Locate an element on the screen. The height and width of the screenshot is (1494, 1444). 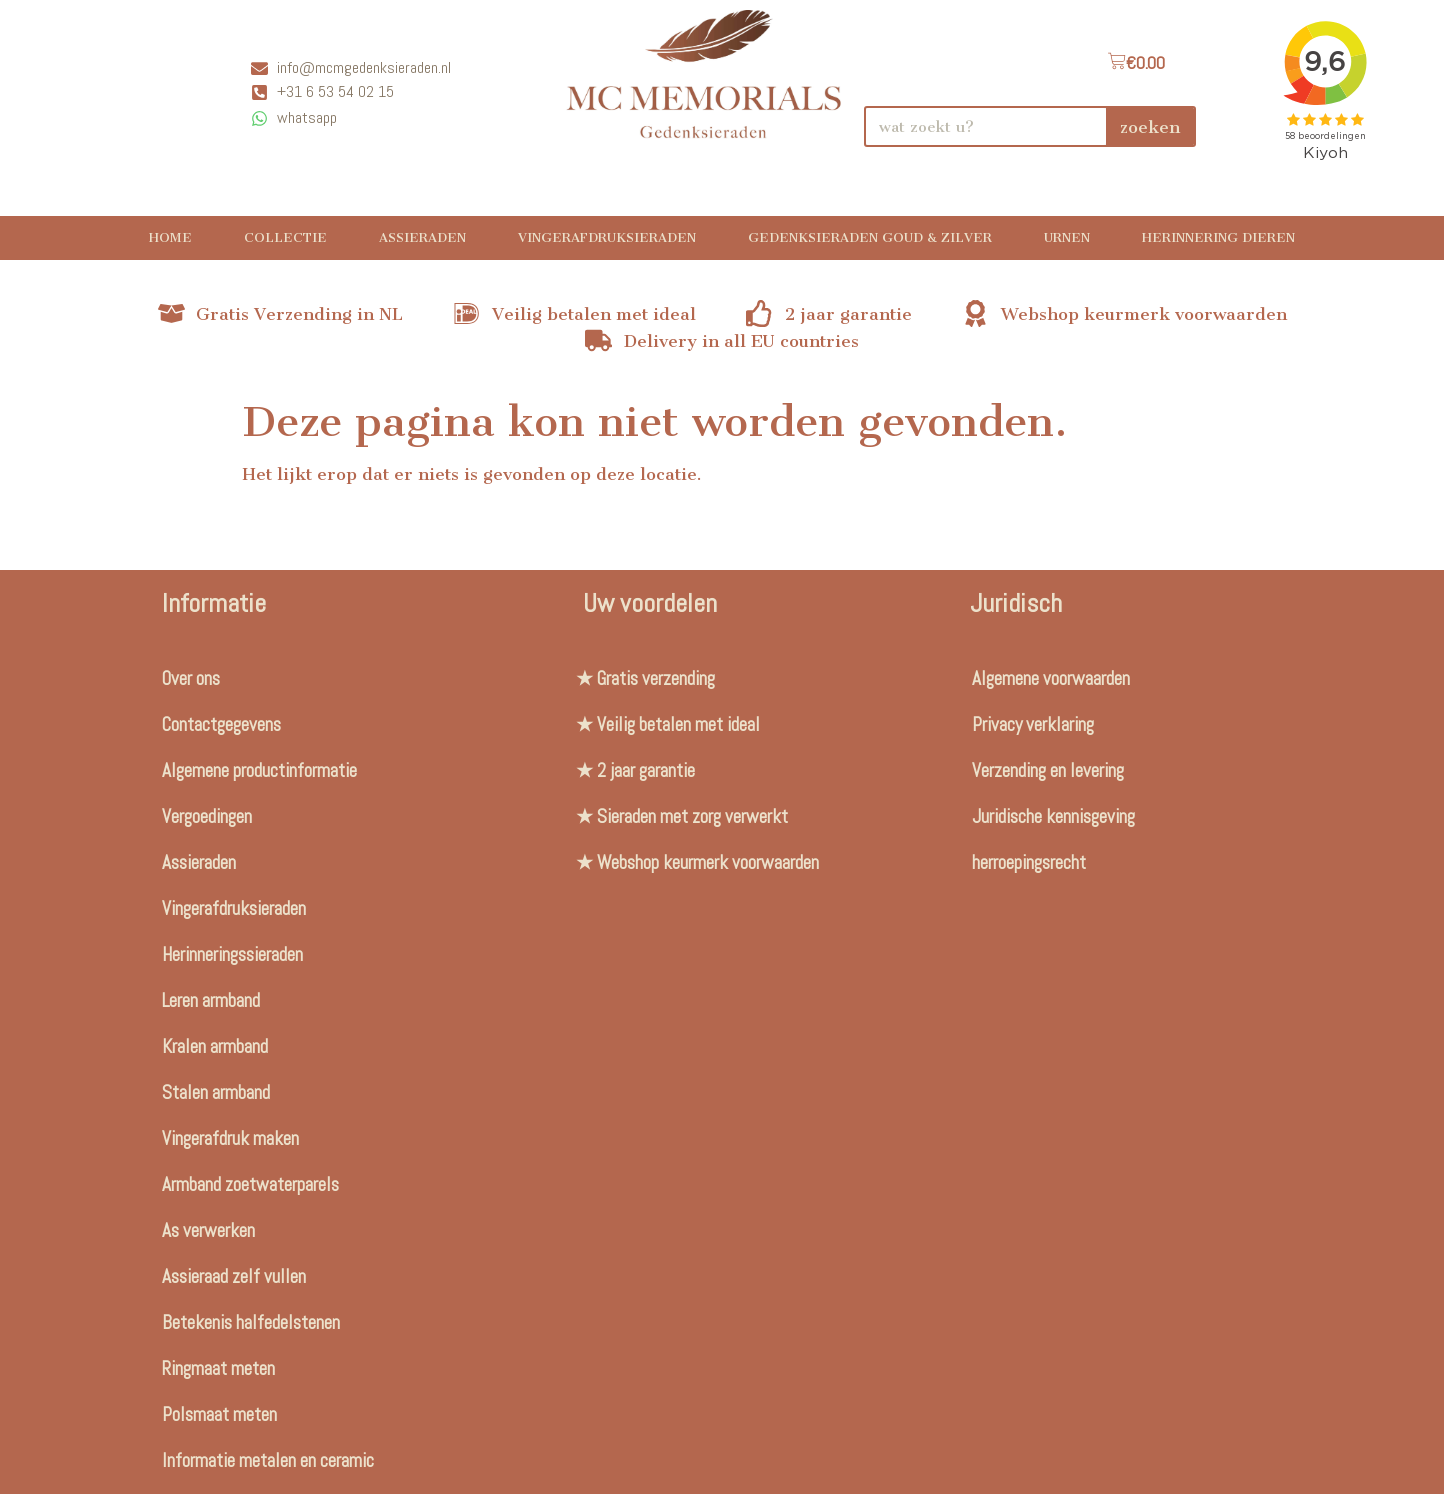
★ Veilig betalen met ideal is located at coordinates (668, 724).